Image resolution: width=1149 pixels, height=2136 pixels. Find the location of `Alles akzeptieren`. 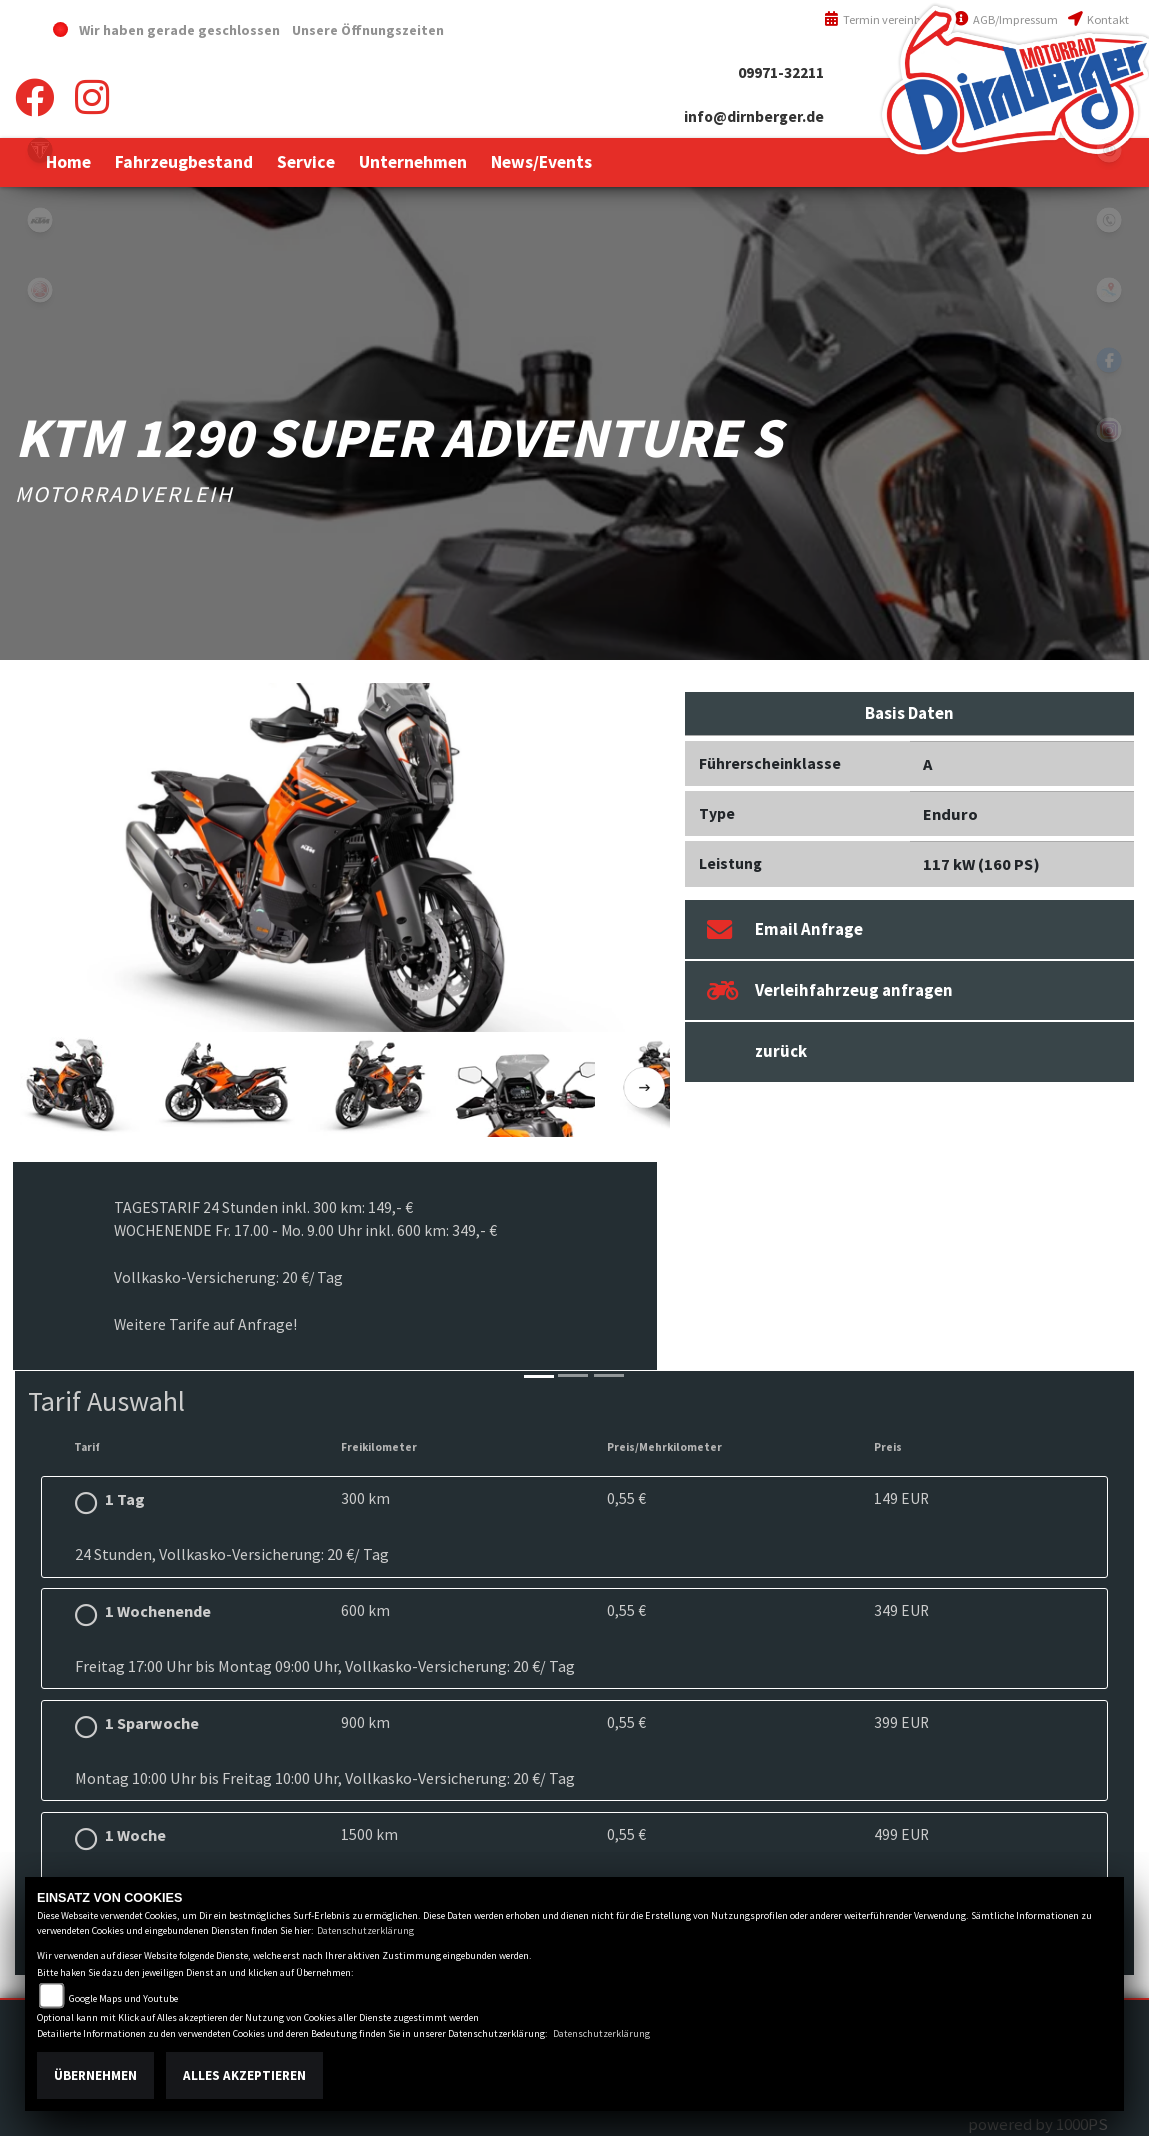

Alles akzeptieren is located at coordinates (244, 2075).